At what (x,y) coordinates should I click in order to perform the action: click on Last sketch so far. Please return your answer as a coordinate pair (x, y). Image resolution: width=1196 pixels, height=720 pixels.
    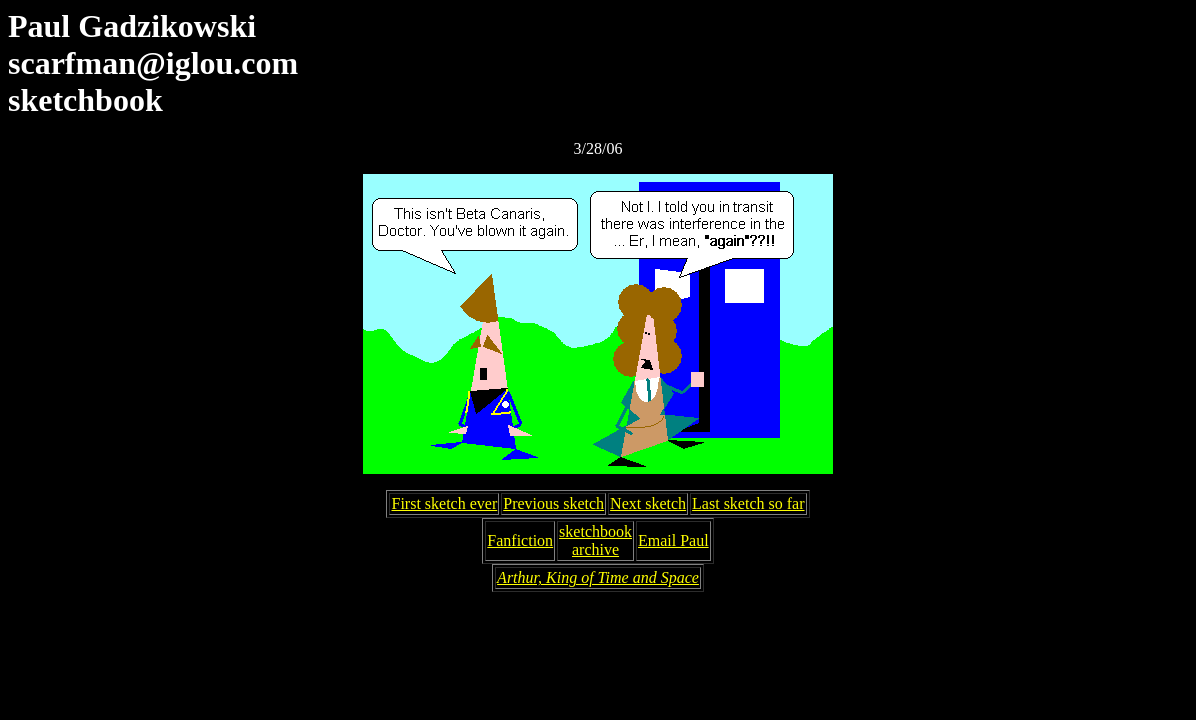
    Looking at the image, I should click on (748, 503).